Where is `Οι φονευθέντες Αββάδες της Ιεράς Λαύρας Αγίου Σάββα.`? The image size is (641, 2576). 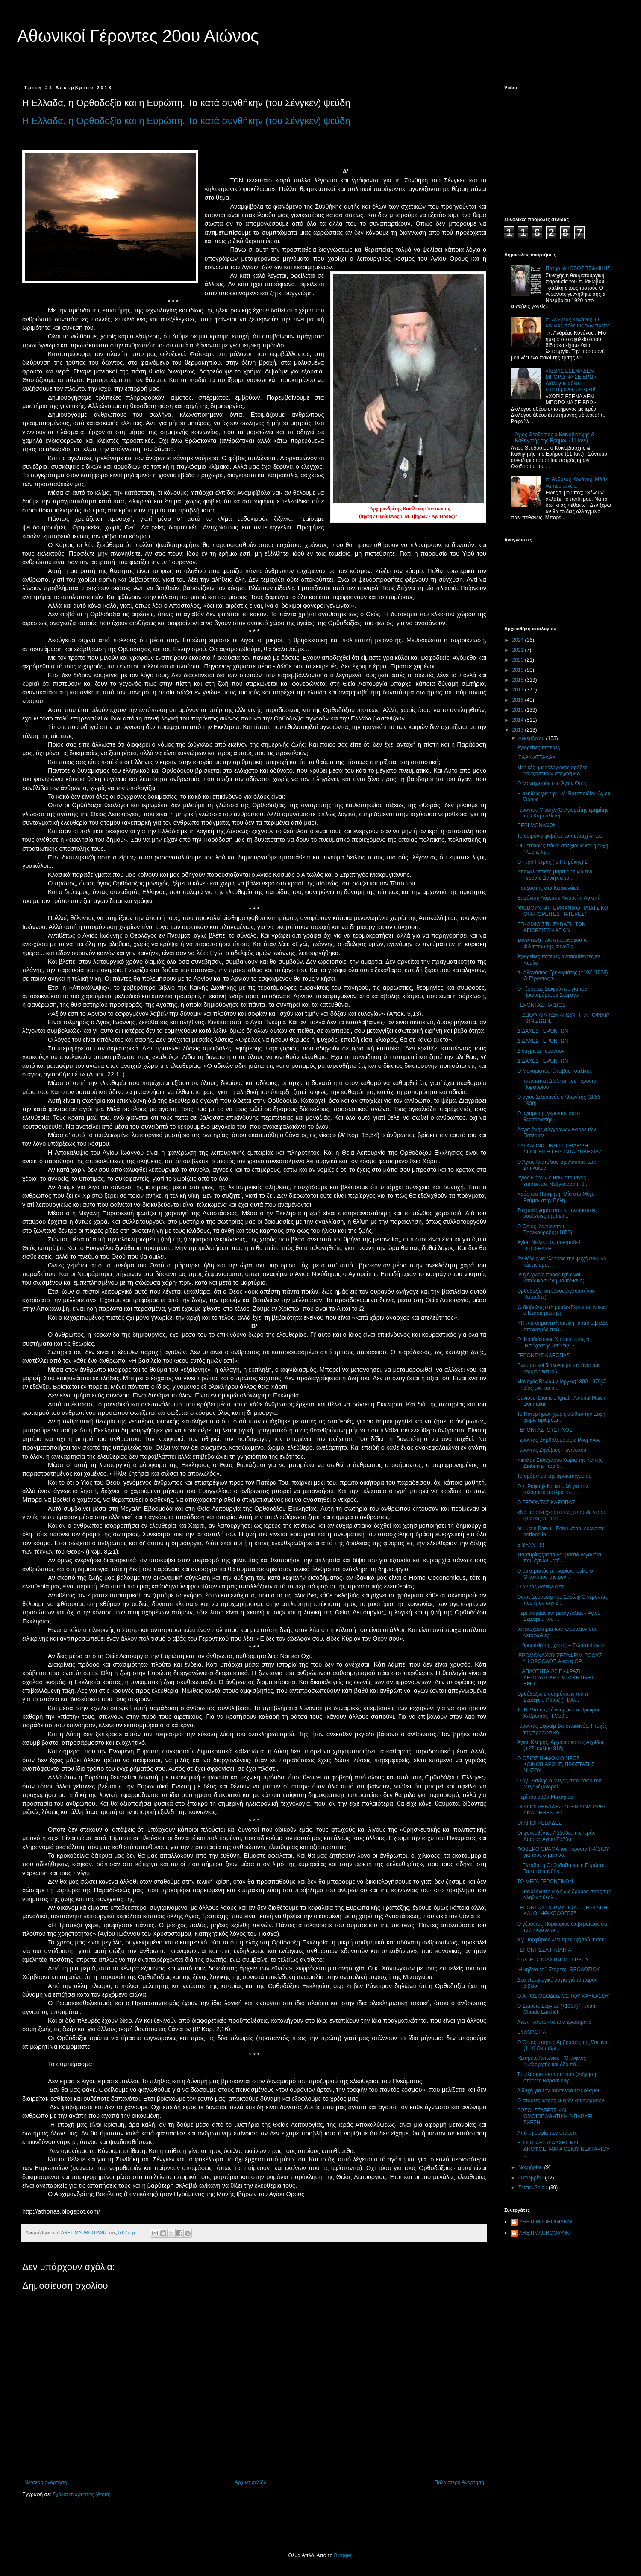 Οι φονευθέντες Αββάδες της Ιεράς Λαύρας Αγίου Σάββα. is located at coordinates (556, 1836).